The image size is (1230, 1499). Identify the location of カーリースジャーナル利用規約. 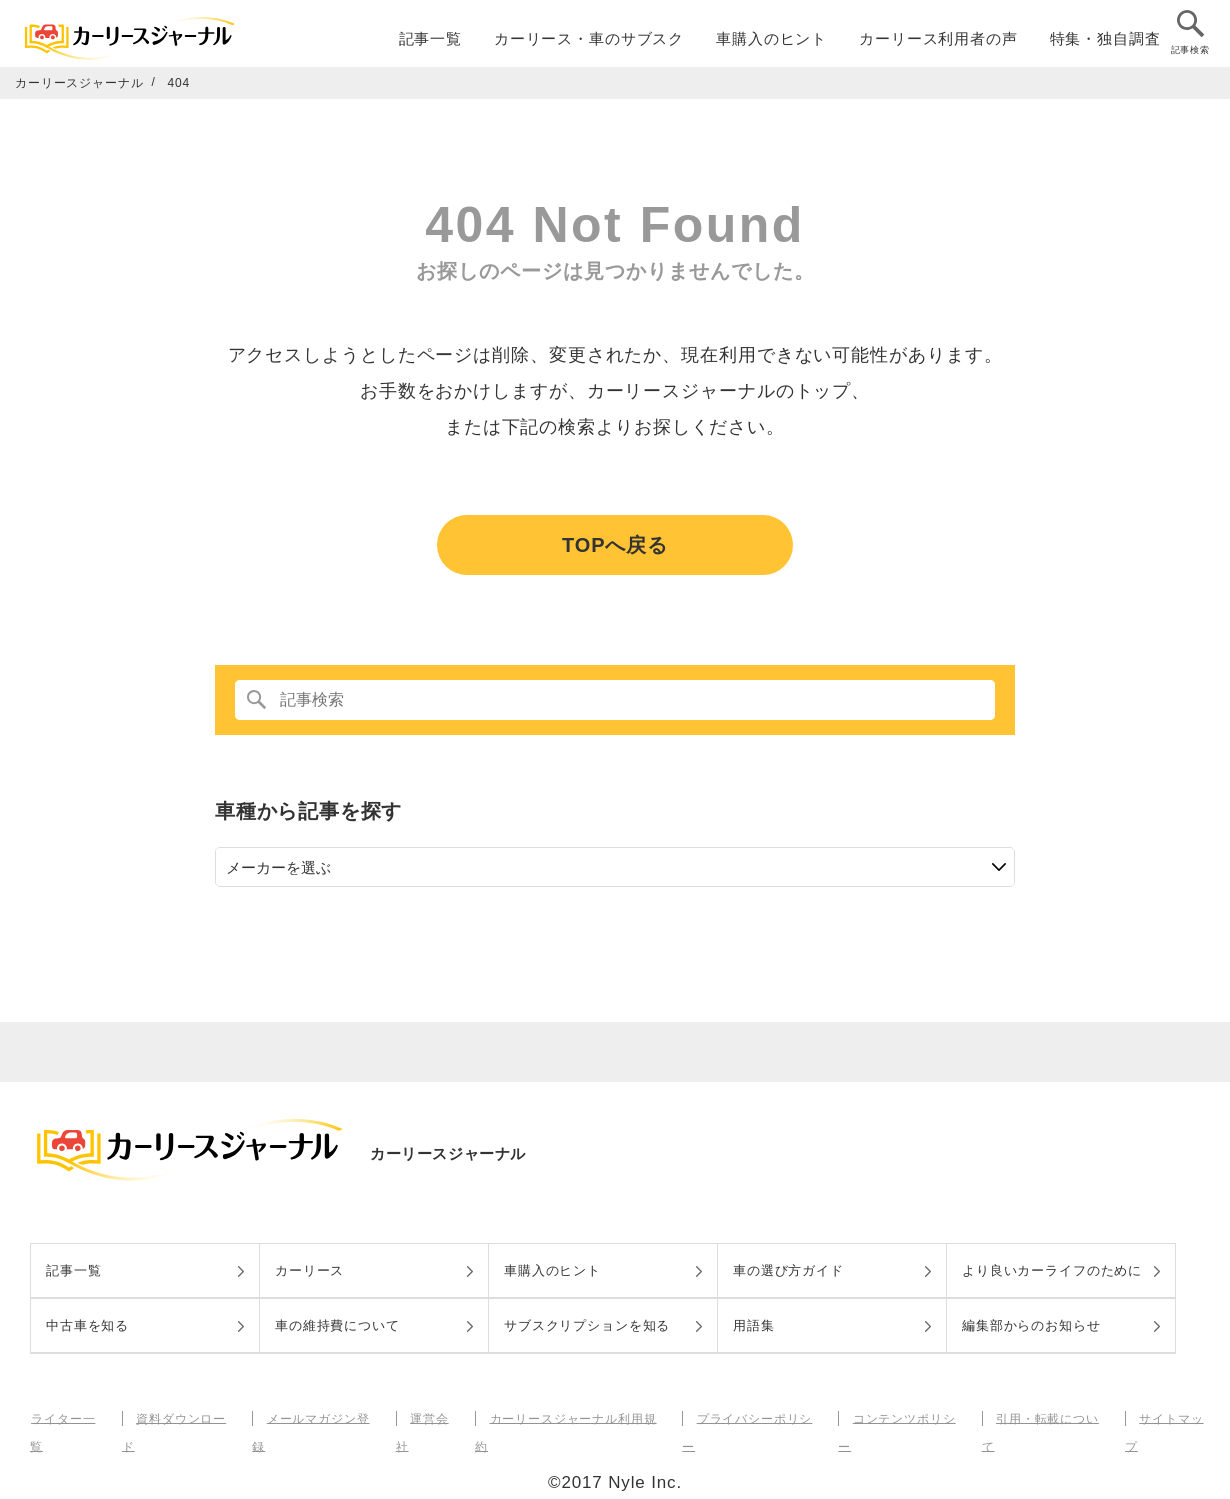
(575, 1418).